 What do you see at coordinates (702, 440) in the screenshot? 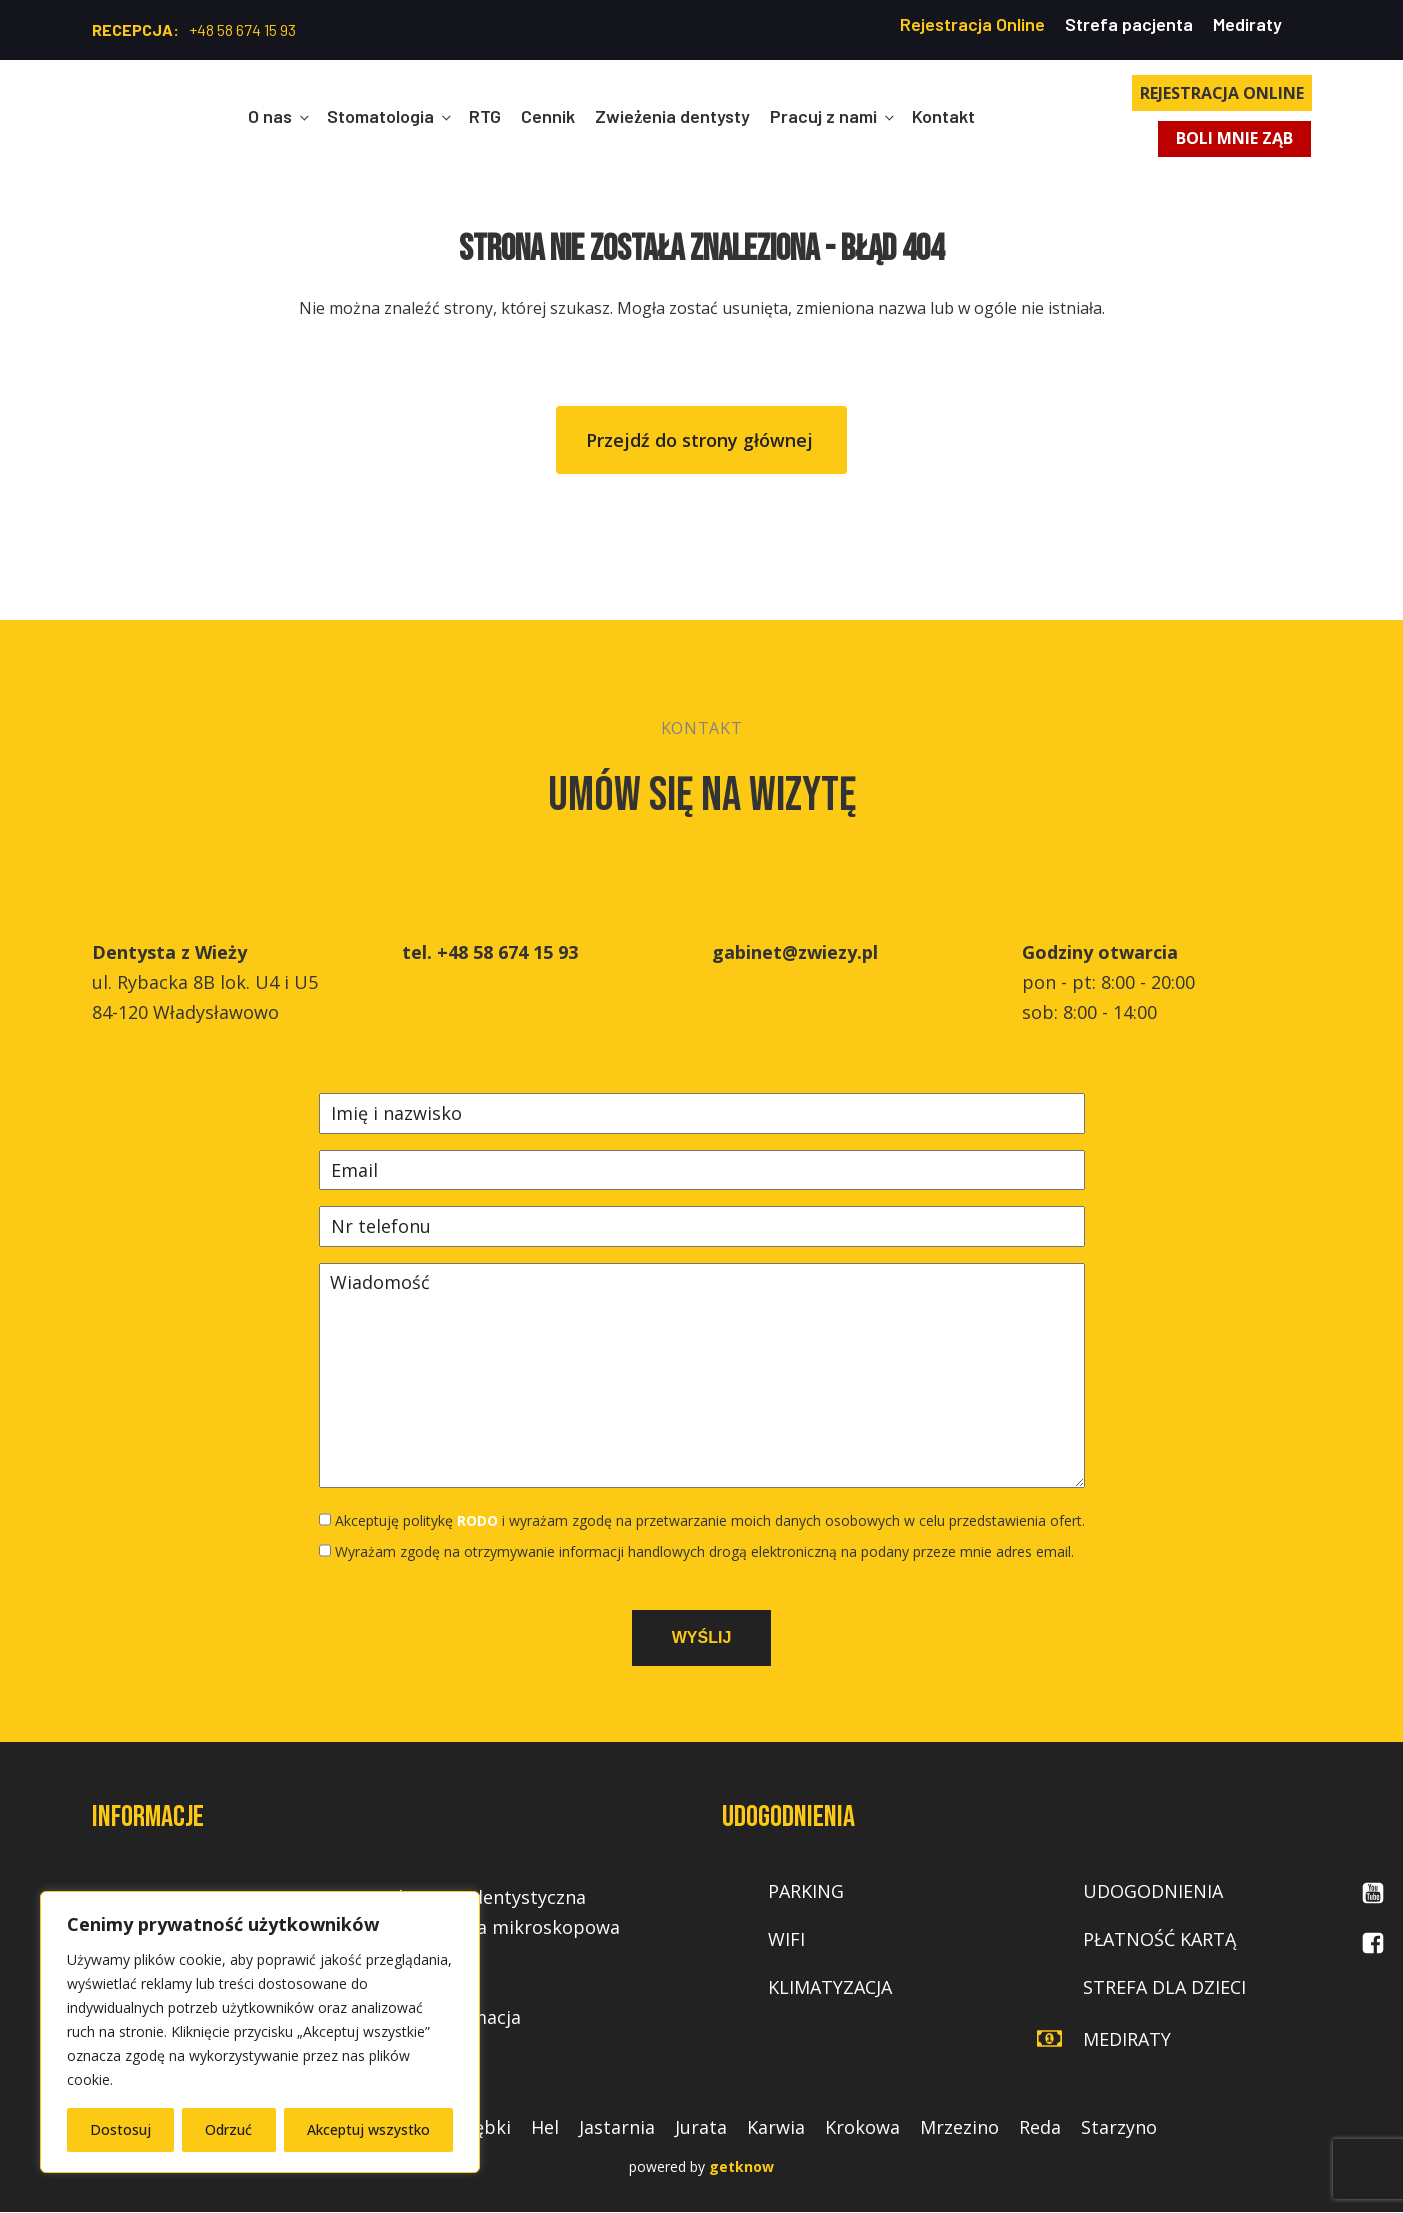
I see `Przejdź do strony głównej` at bounding box center [702, 440].